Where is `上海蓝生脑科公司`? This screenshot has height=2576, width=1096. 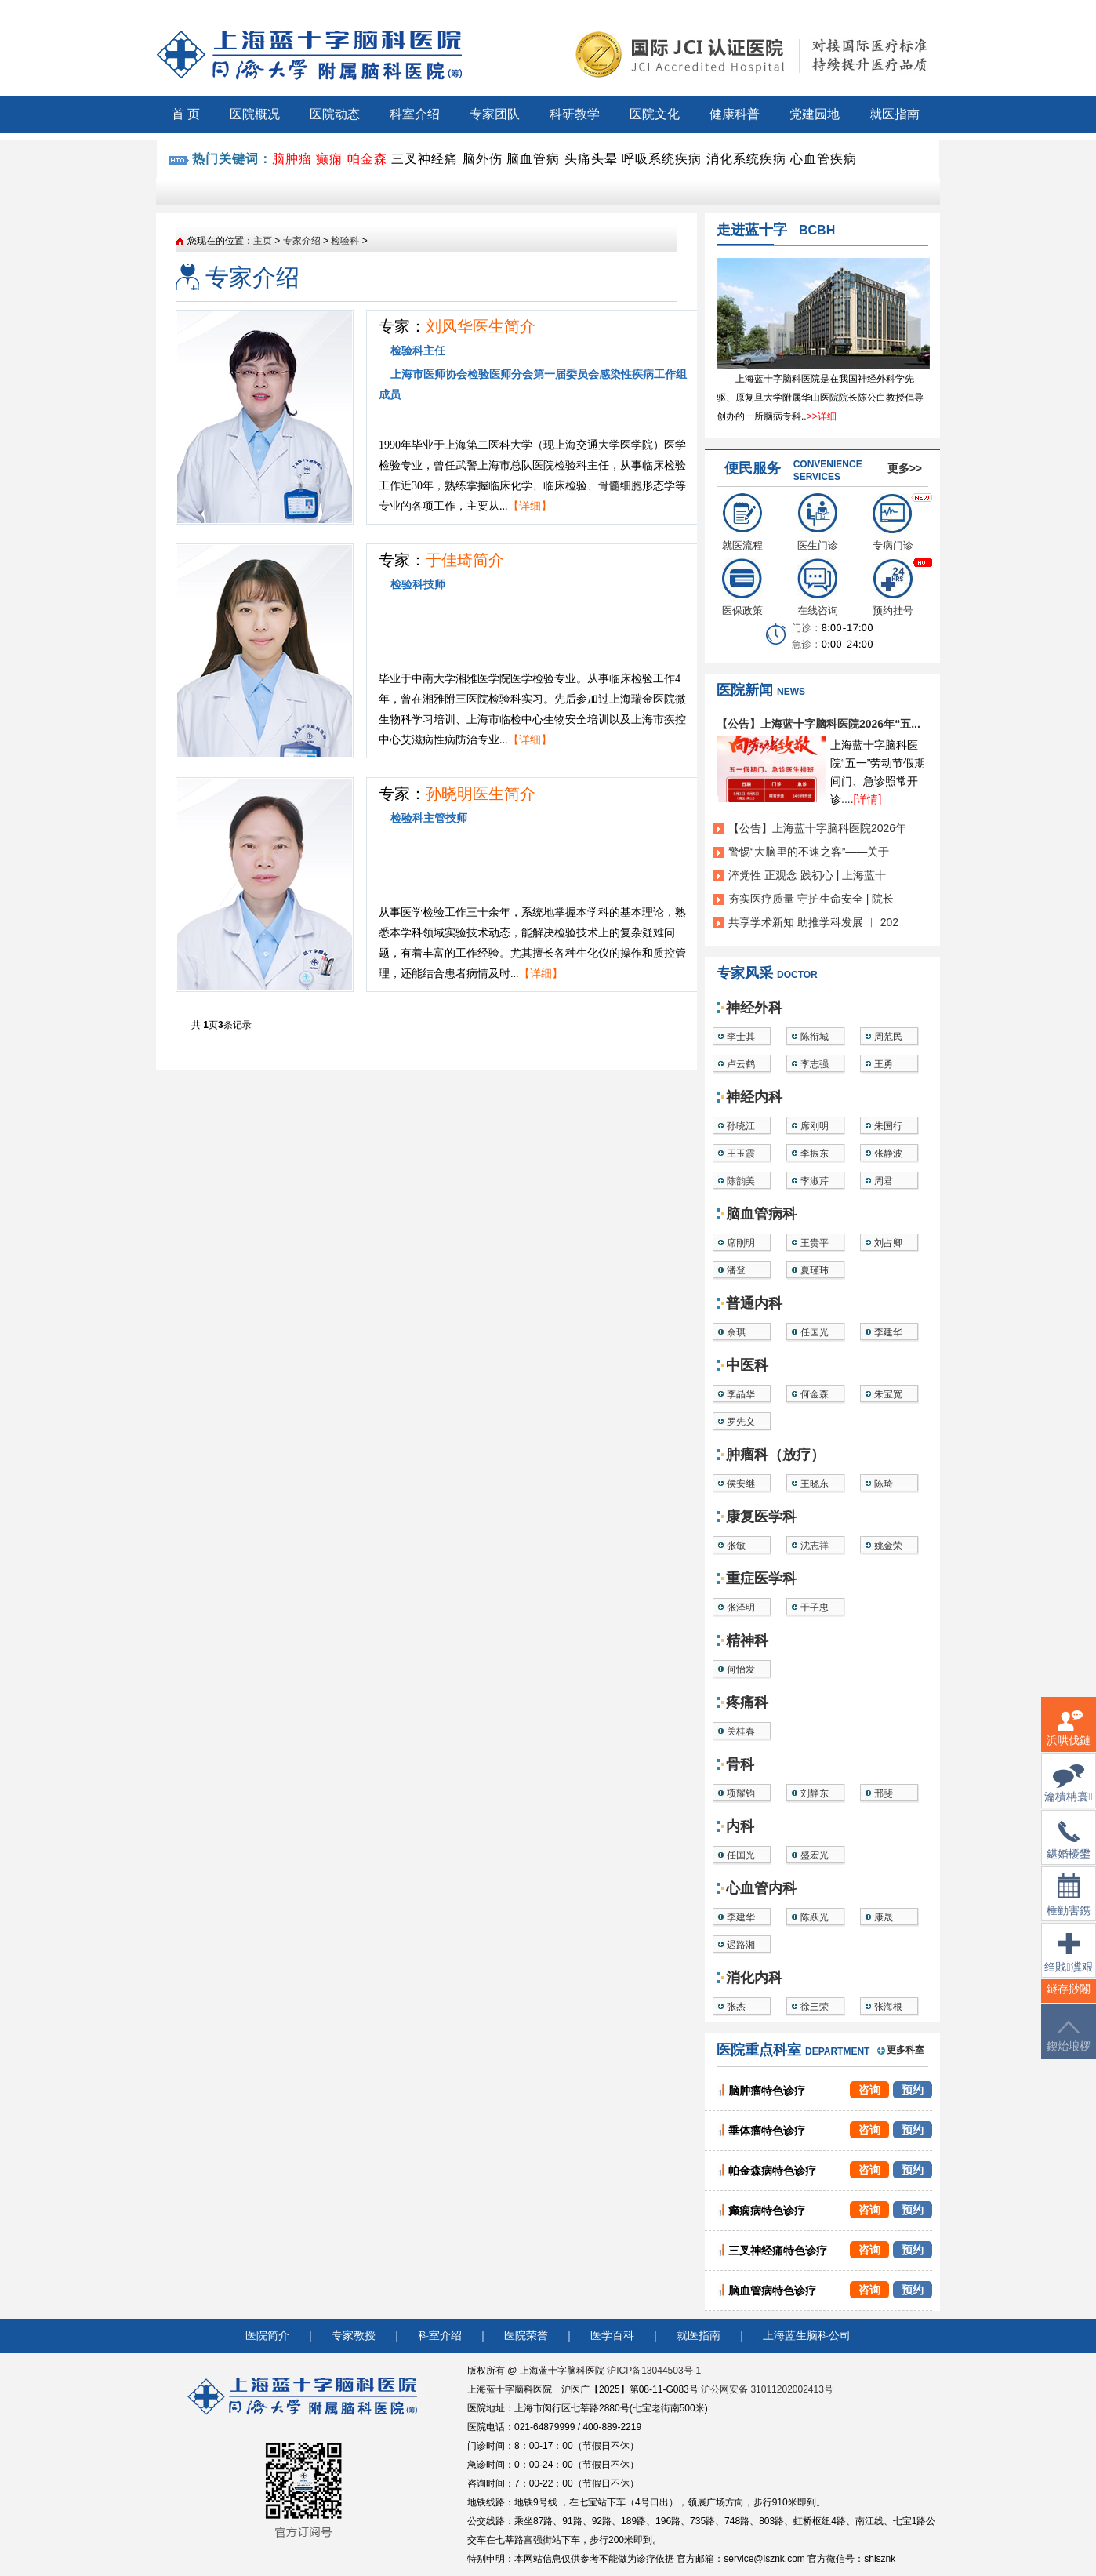 上海蓝生脑科公司 is located at coordinates (807, 2336).